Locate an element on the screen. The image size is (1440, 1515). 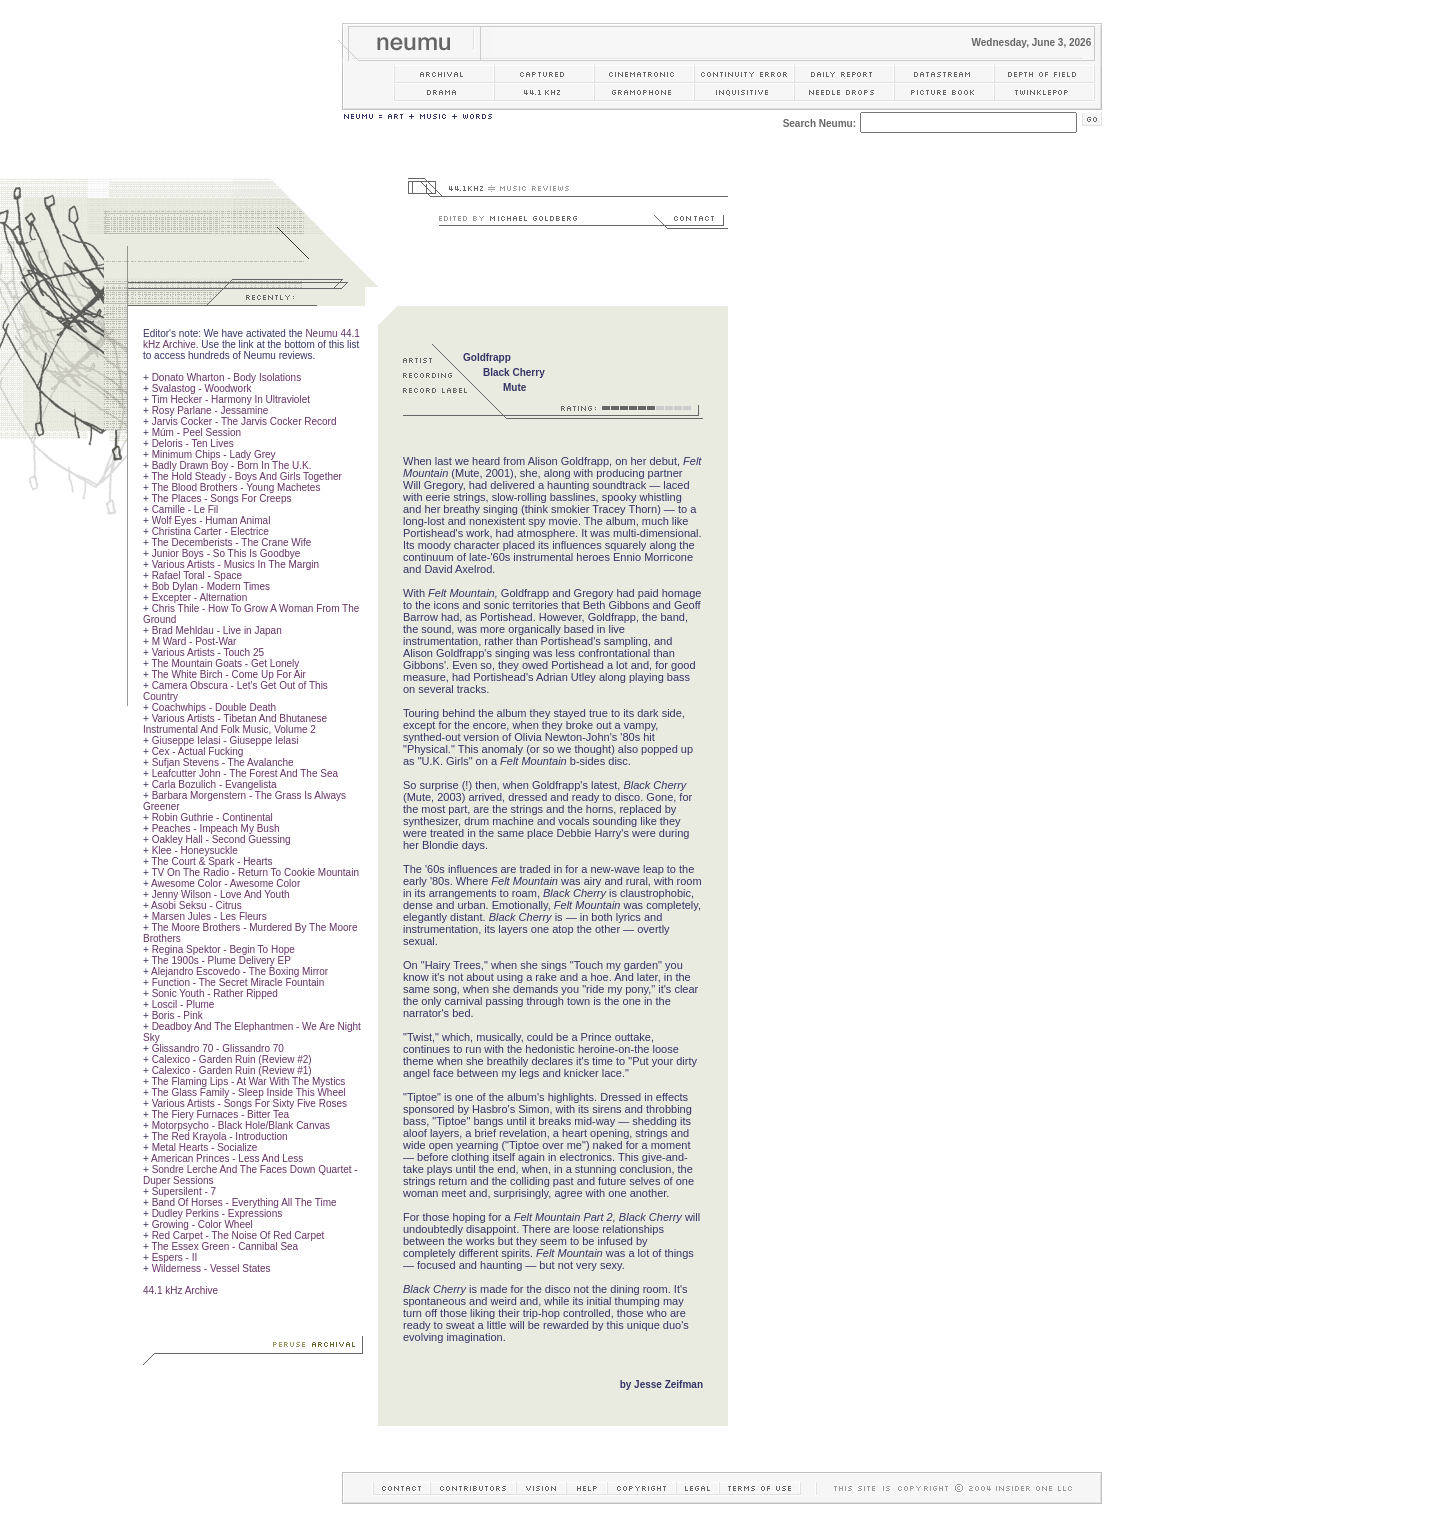
Klee - Honeysuckle is located at coordinates (195, 850).